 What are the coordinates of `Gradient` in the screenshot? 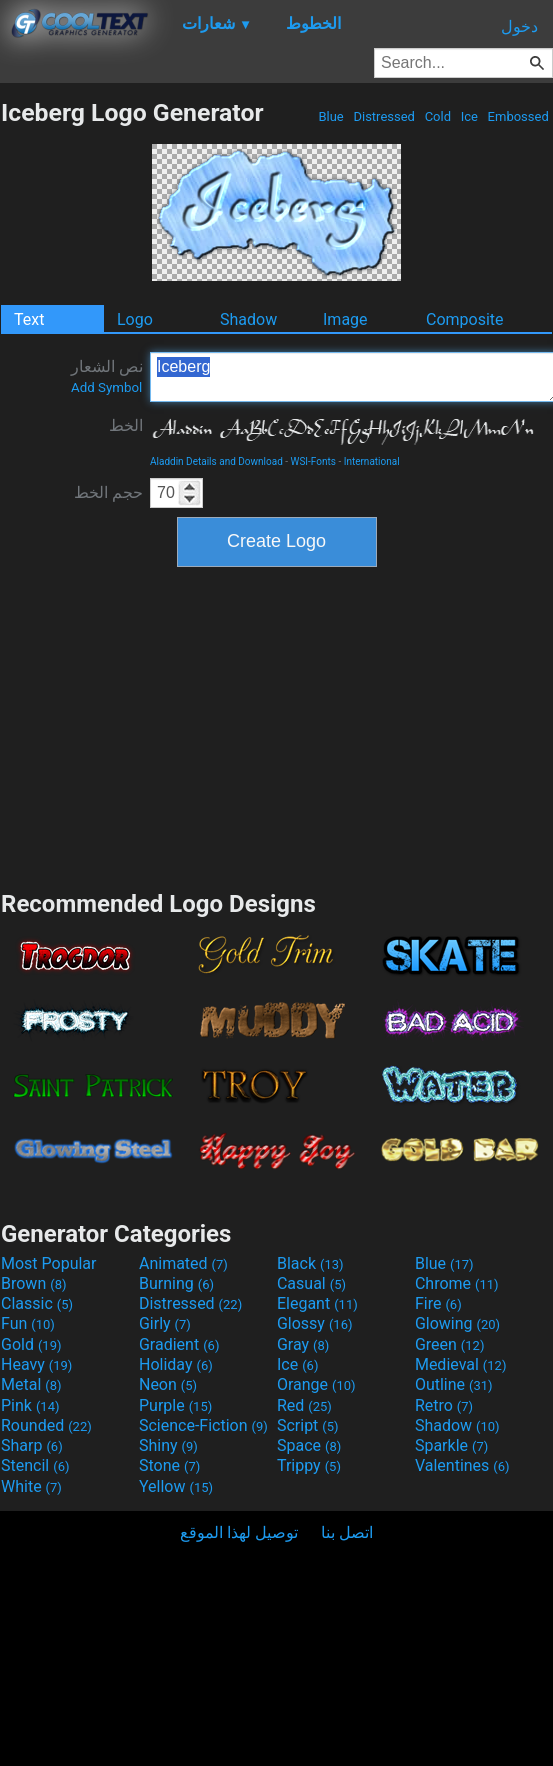 It's located at (179, 1344).